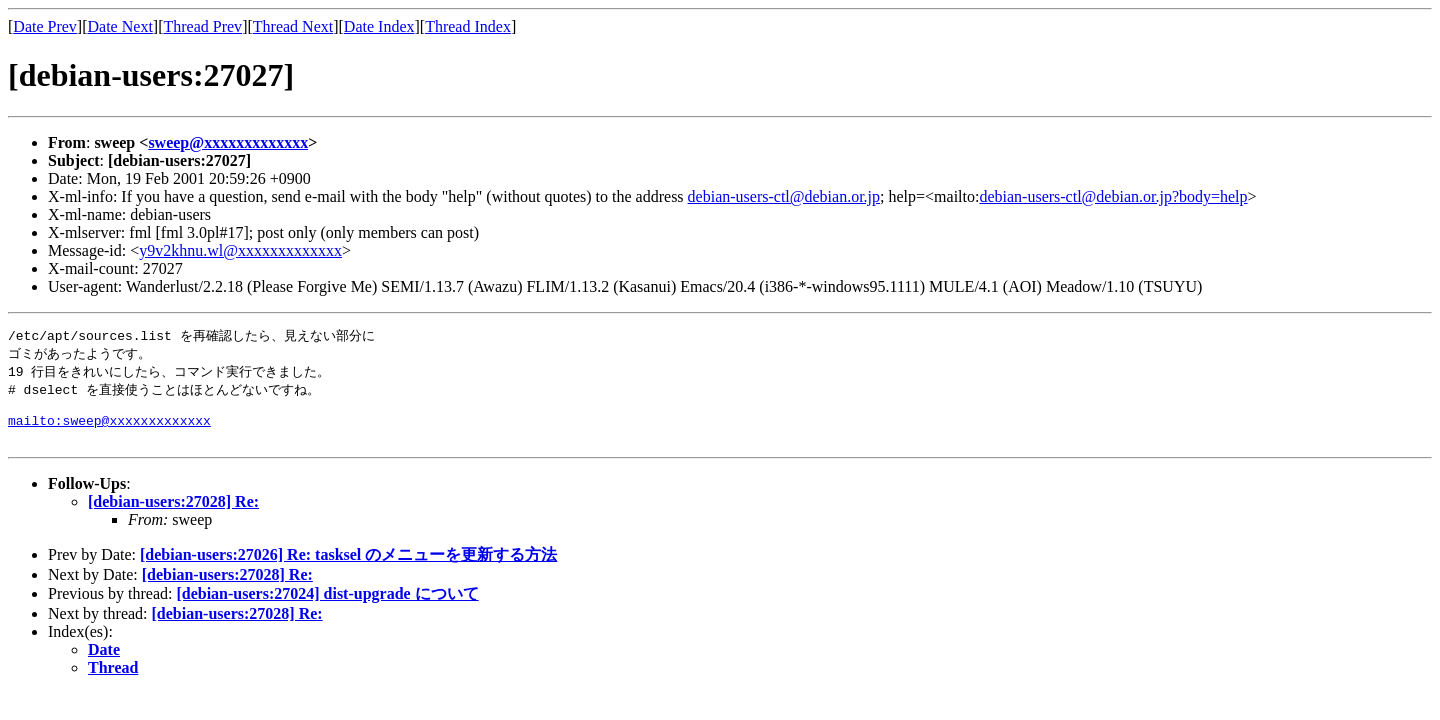 Image resolution: width=1440 pixels, height=720 pixels. Describe the element at coordinates (293, 26) in the screenshot. I see `Thread Next` at that location.